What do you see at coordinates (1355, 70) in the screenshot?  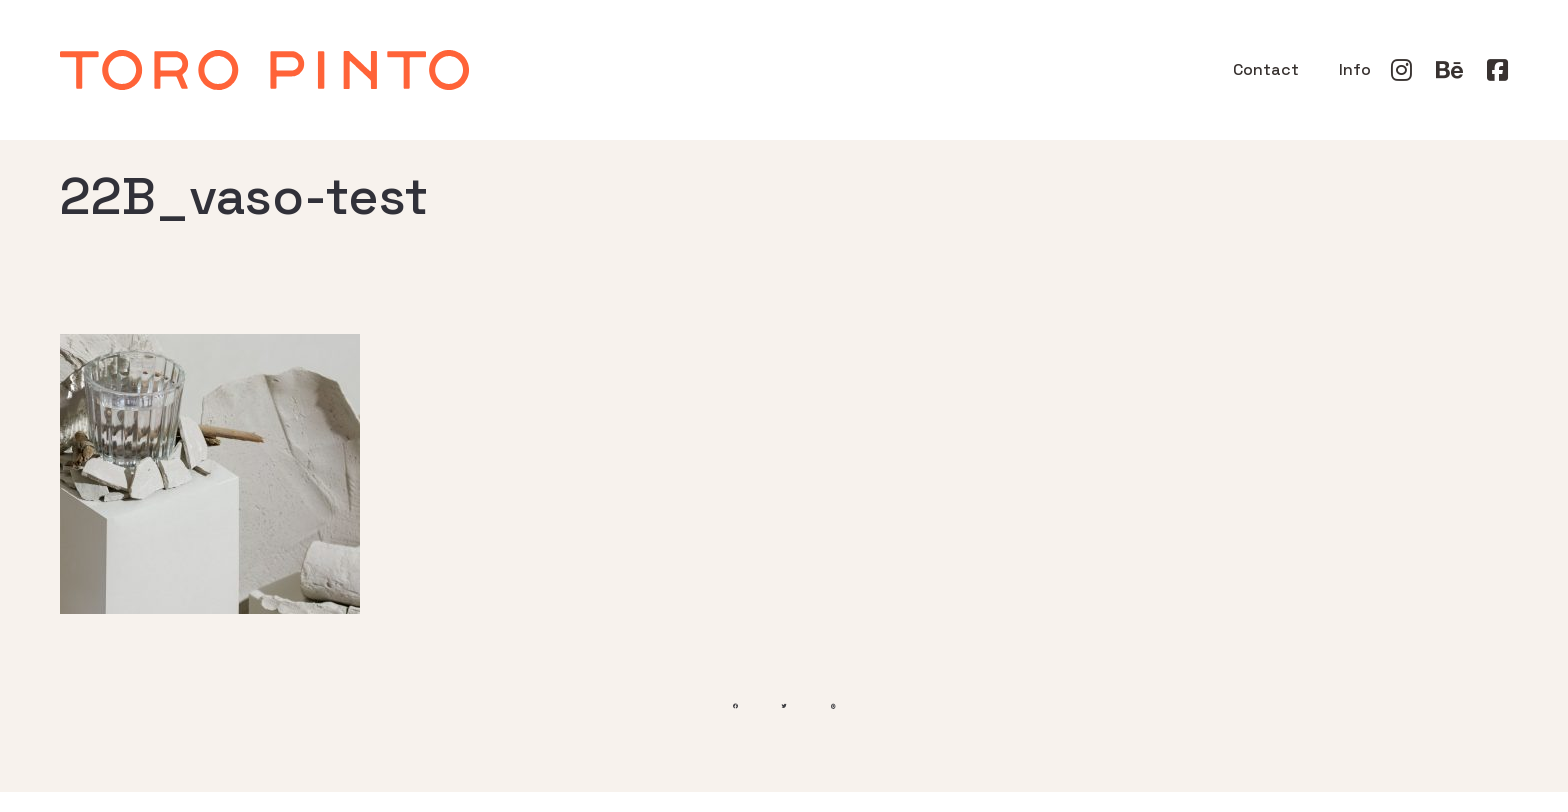 I see `Info` at bounding box center [1355, 70].